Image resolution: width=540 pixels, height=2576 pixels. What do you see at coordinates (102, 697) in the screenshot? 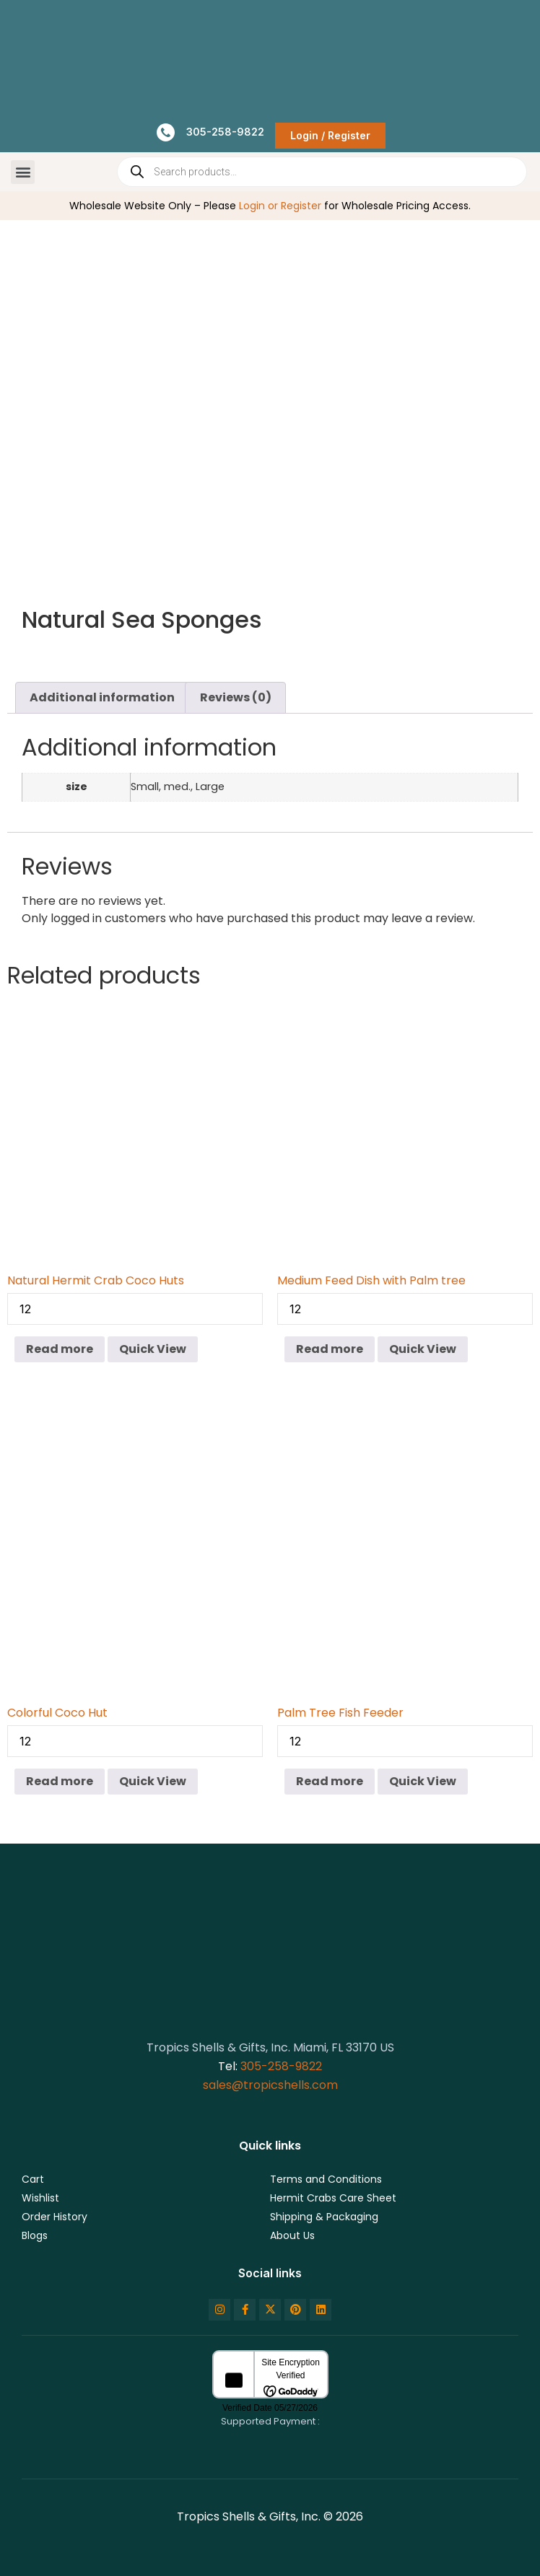
I see `Additional information [tab]` at bounding box center [102, 697].